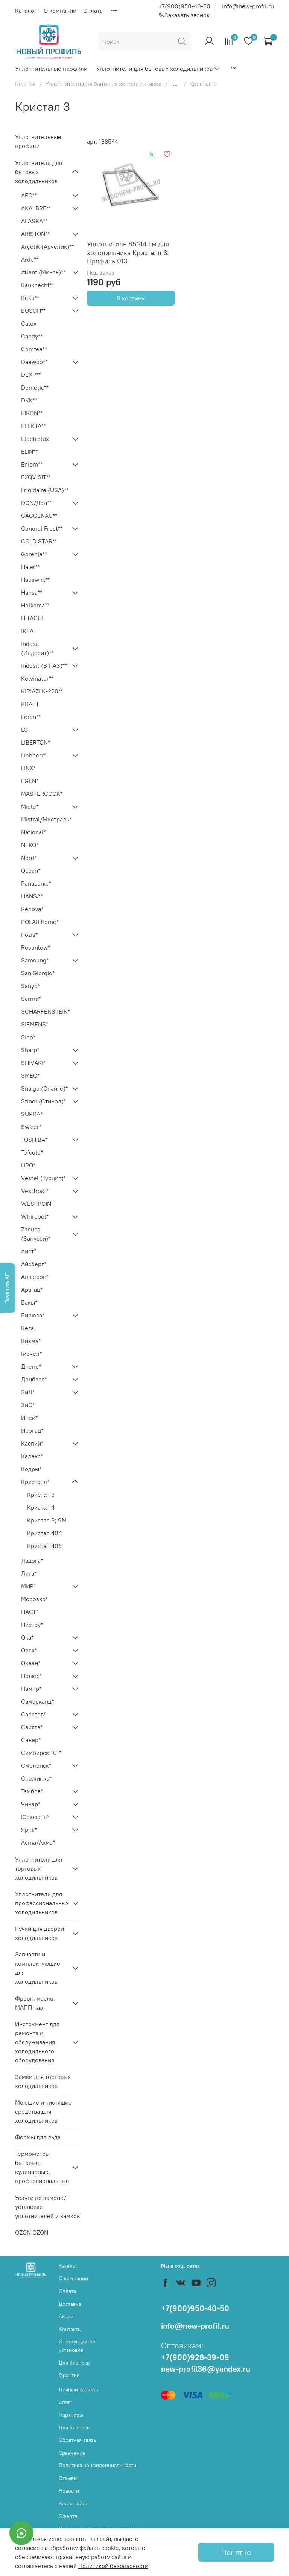 This screenshot has width=289, height=2576. Describe the element at coordinates (195, 2357) in the screenshot. I see `+7(900)928-39-09` at that location.